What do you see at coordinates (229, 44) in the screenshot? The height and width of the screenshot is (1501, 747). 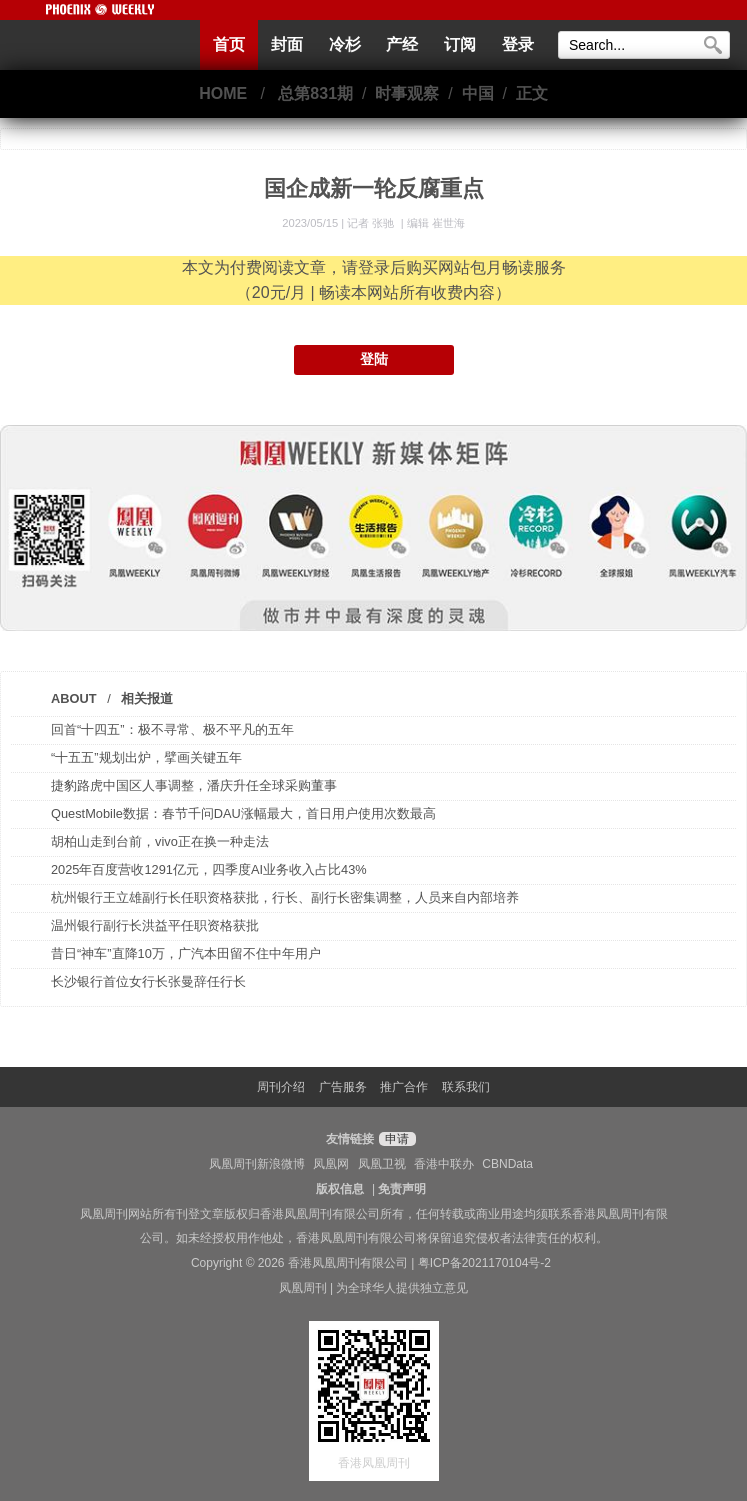 I see `首页` at bounding box center [229, 44].